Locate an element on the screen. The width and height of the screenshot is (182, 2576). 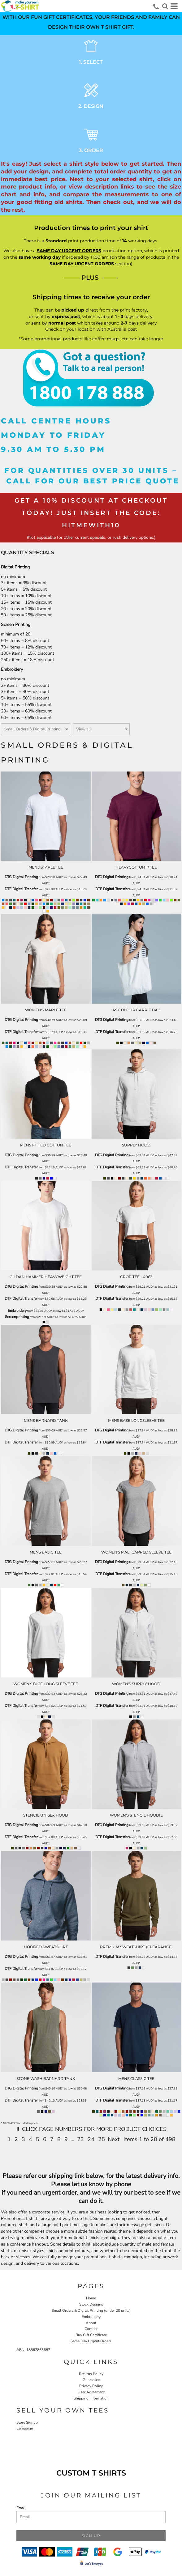
Home is located at coordinates (91, 2298).